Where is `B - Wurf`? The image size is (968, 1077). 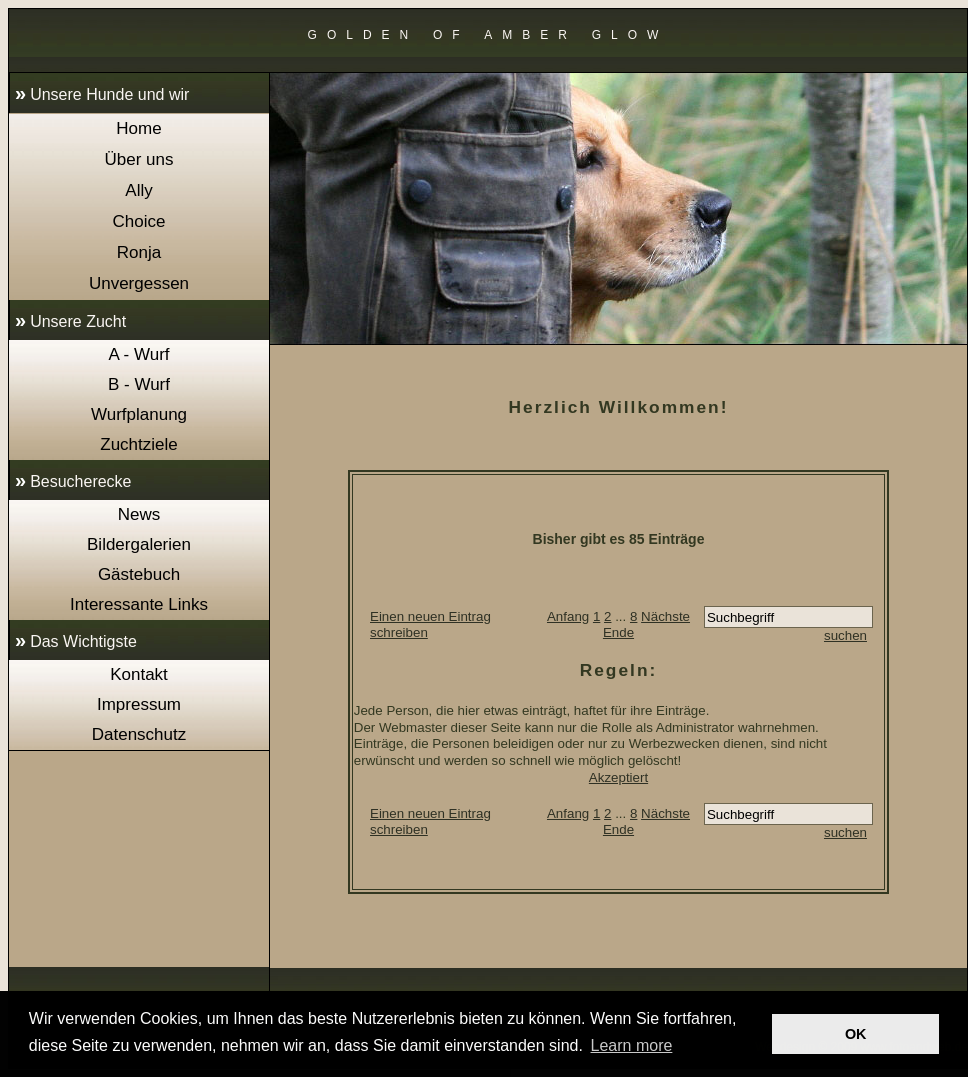
B - Wurf is located at coordinates (139, 384).